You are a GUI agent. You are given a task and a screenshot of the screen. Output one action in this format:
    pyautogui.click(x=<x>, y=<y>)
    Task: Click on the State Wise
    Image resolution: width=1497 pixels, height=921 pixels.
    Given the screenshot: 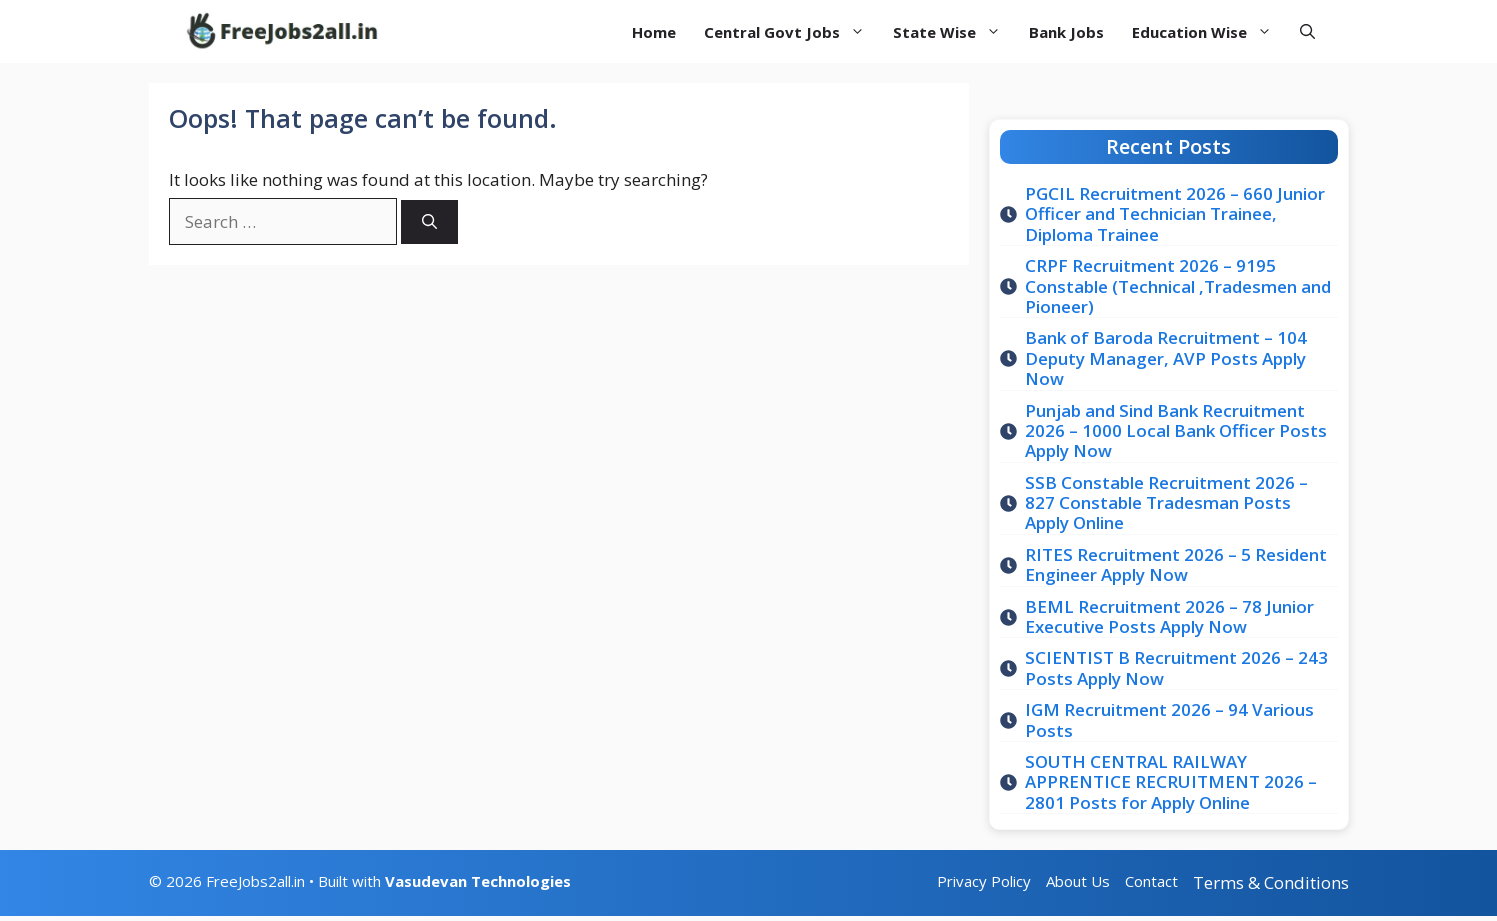 What is the action you would take?
    pyautogui.click(x=954, y=32)
    